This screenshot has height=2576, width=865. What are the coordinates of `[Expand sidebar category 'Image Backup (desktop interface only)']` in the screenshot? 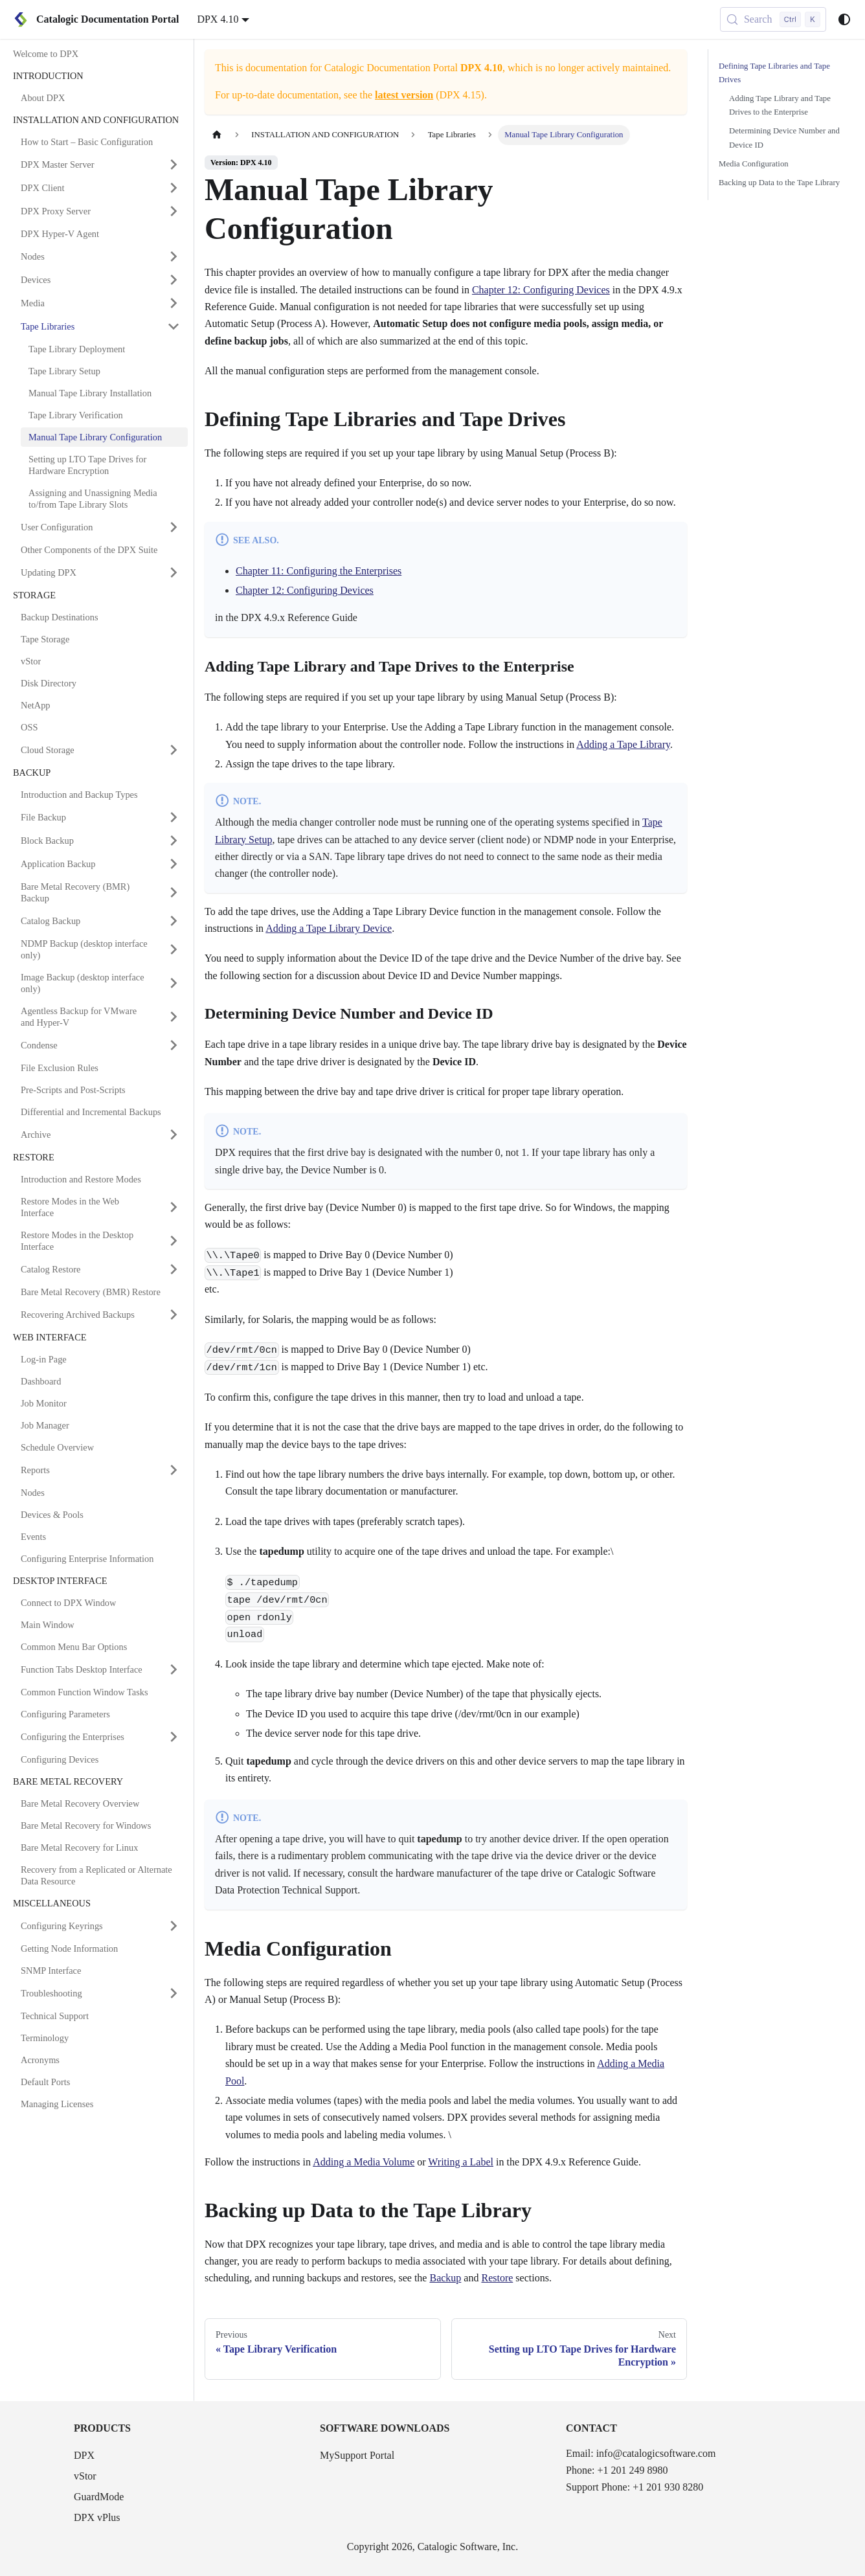 It's located at (173, 983).